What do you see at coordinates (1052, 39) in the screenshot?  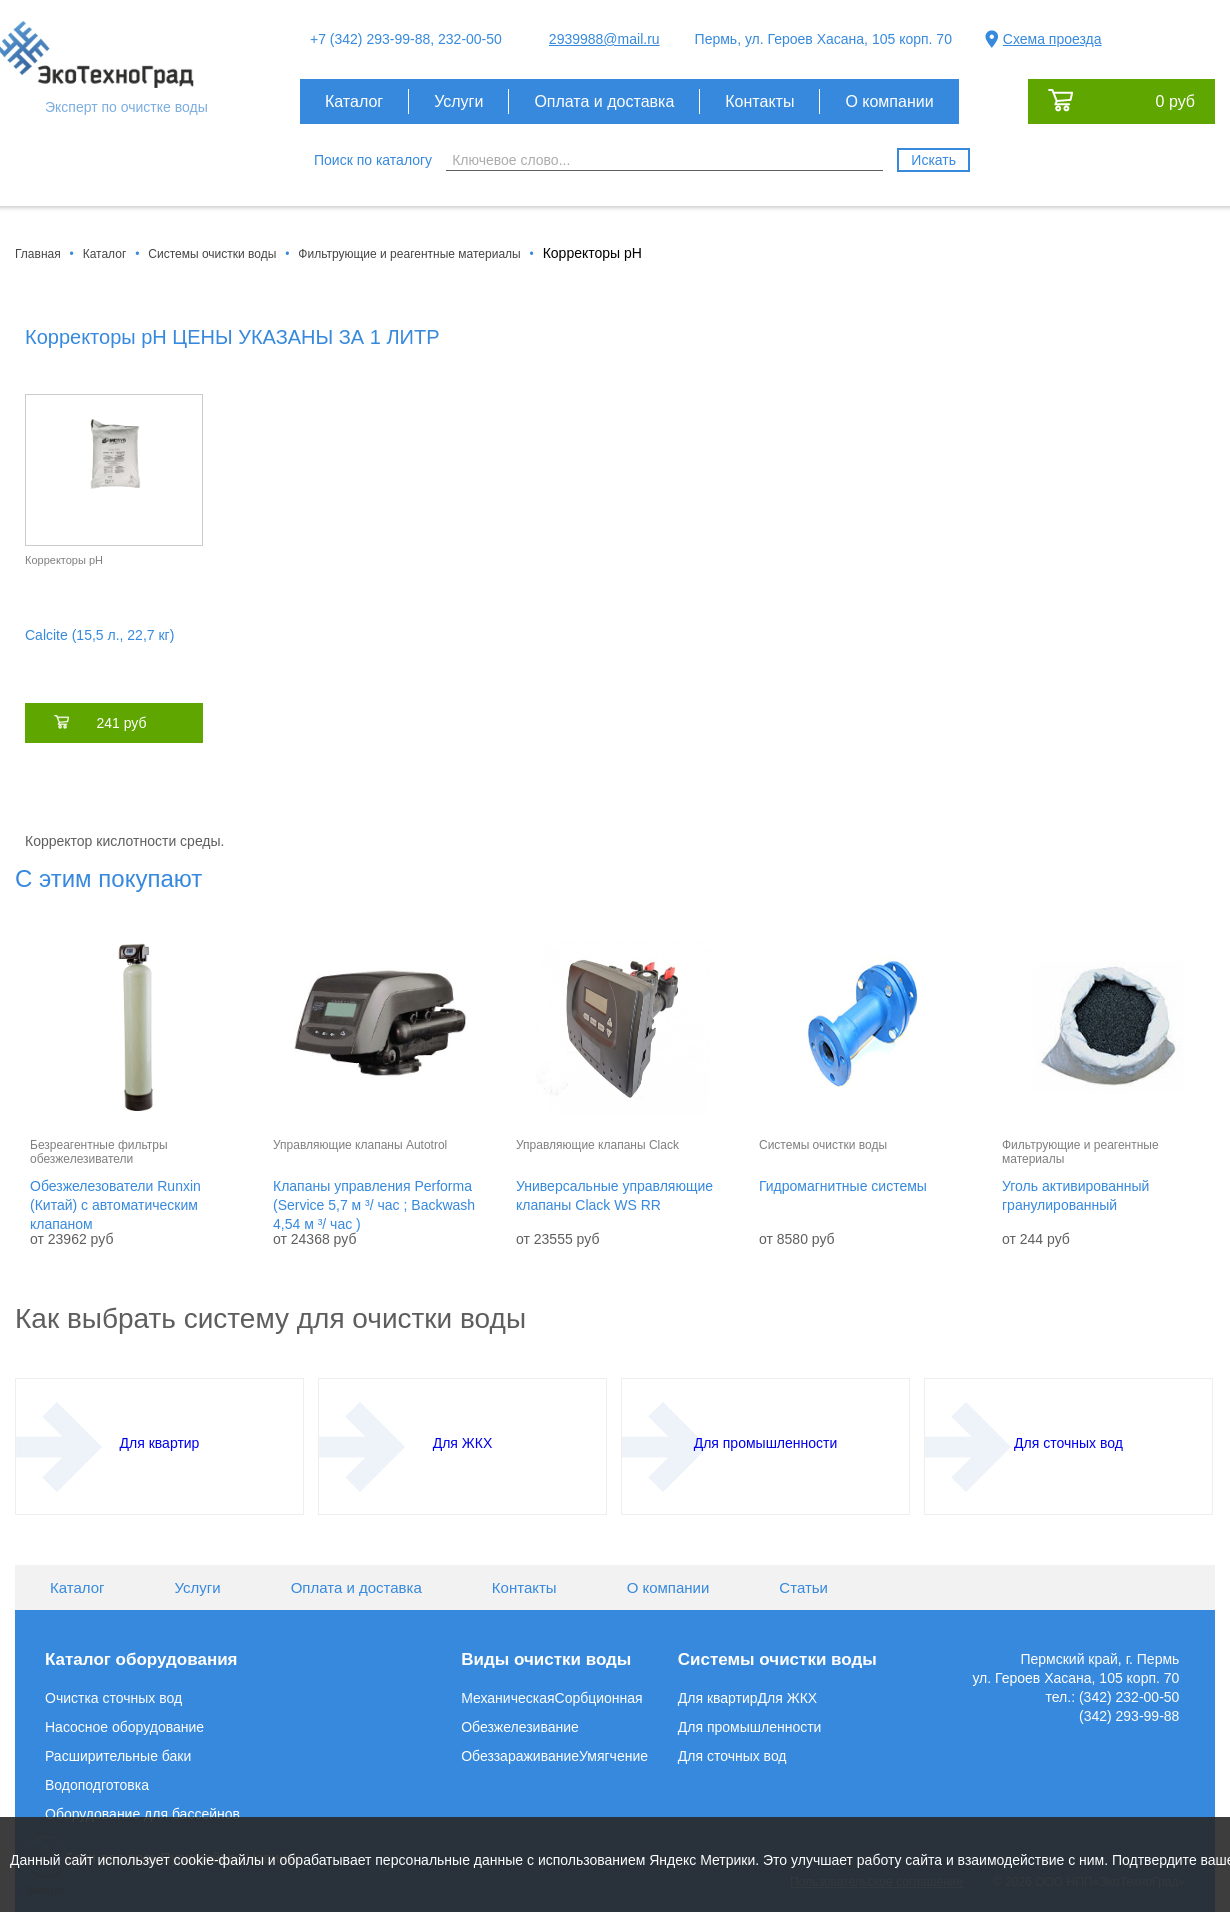 I see `Схема проезда` at bounding box center [1052, 39].